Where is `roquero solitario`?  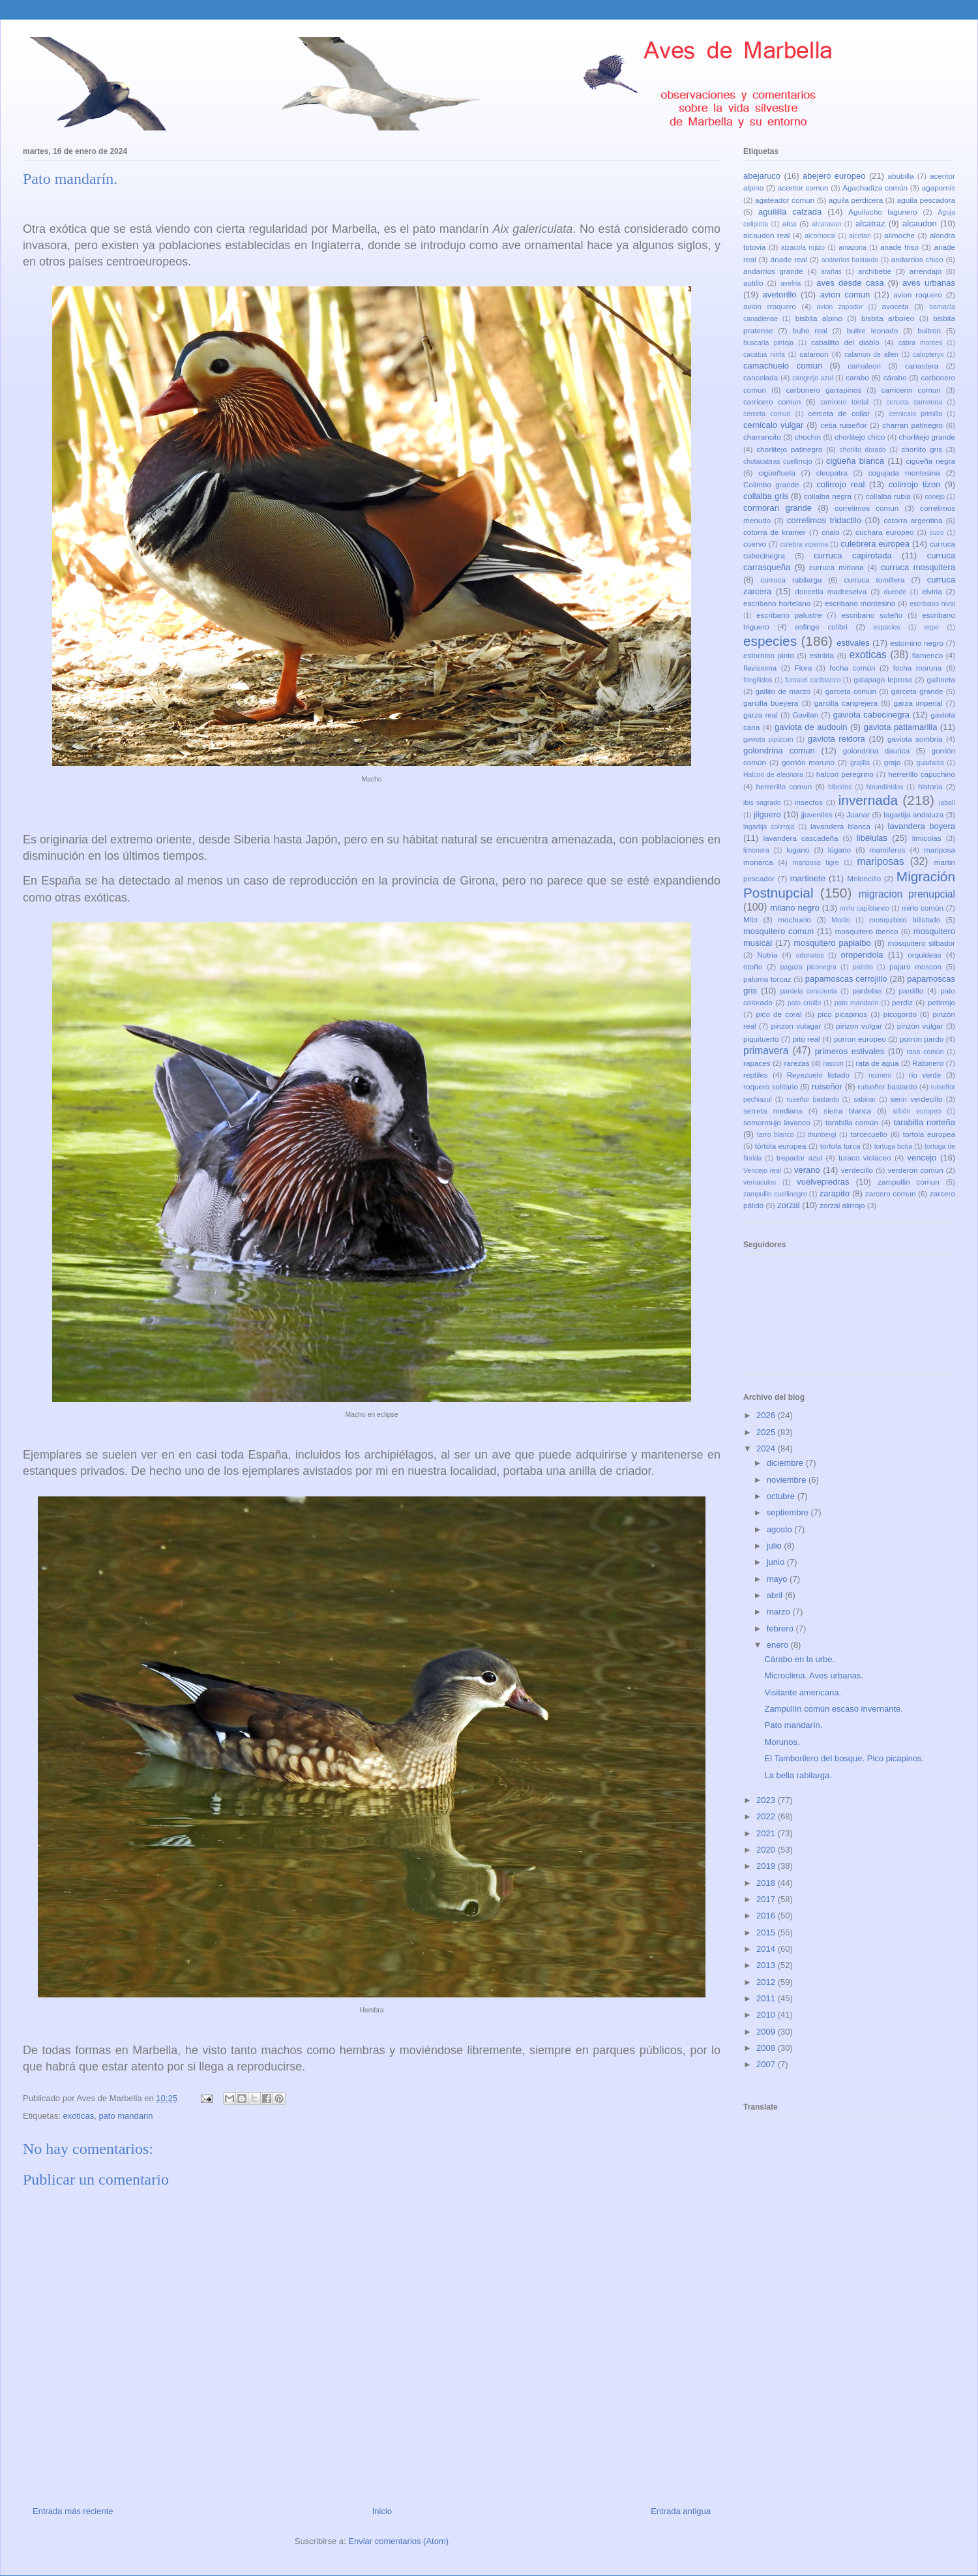 roquero solitario is located at coordinates (770, 1086).